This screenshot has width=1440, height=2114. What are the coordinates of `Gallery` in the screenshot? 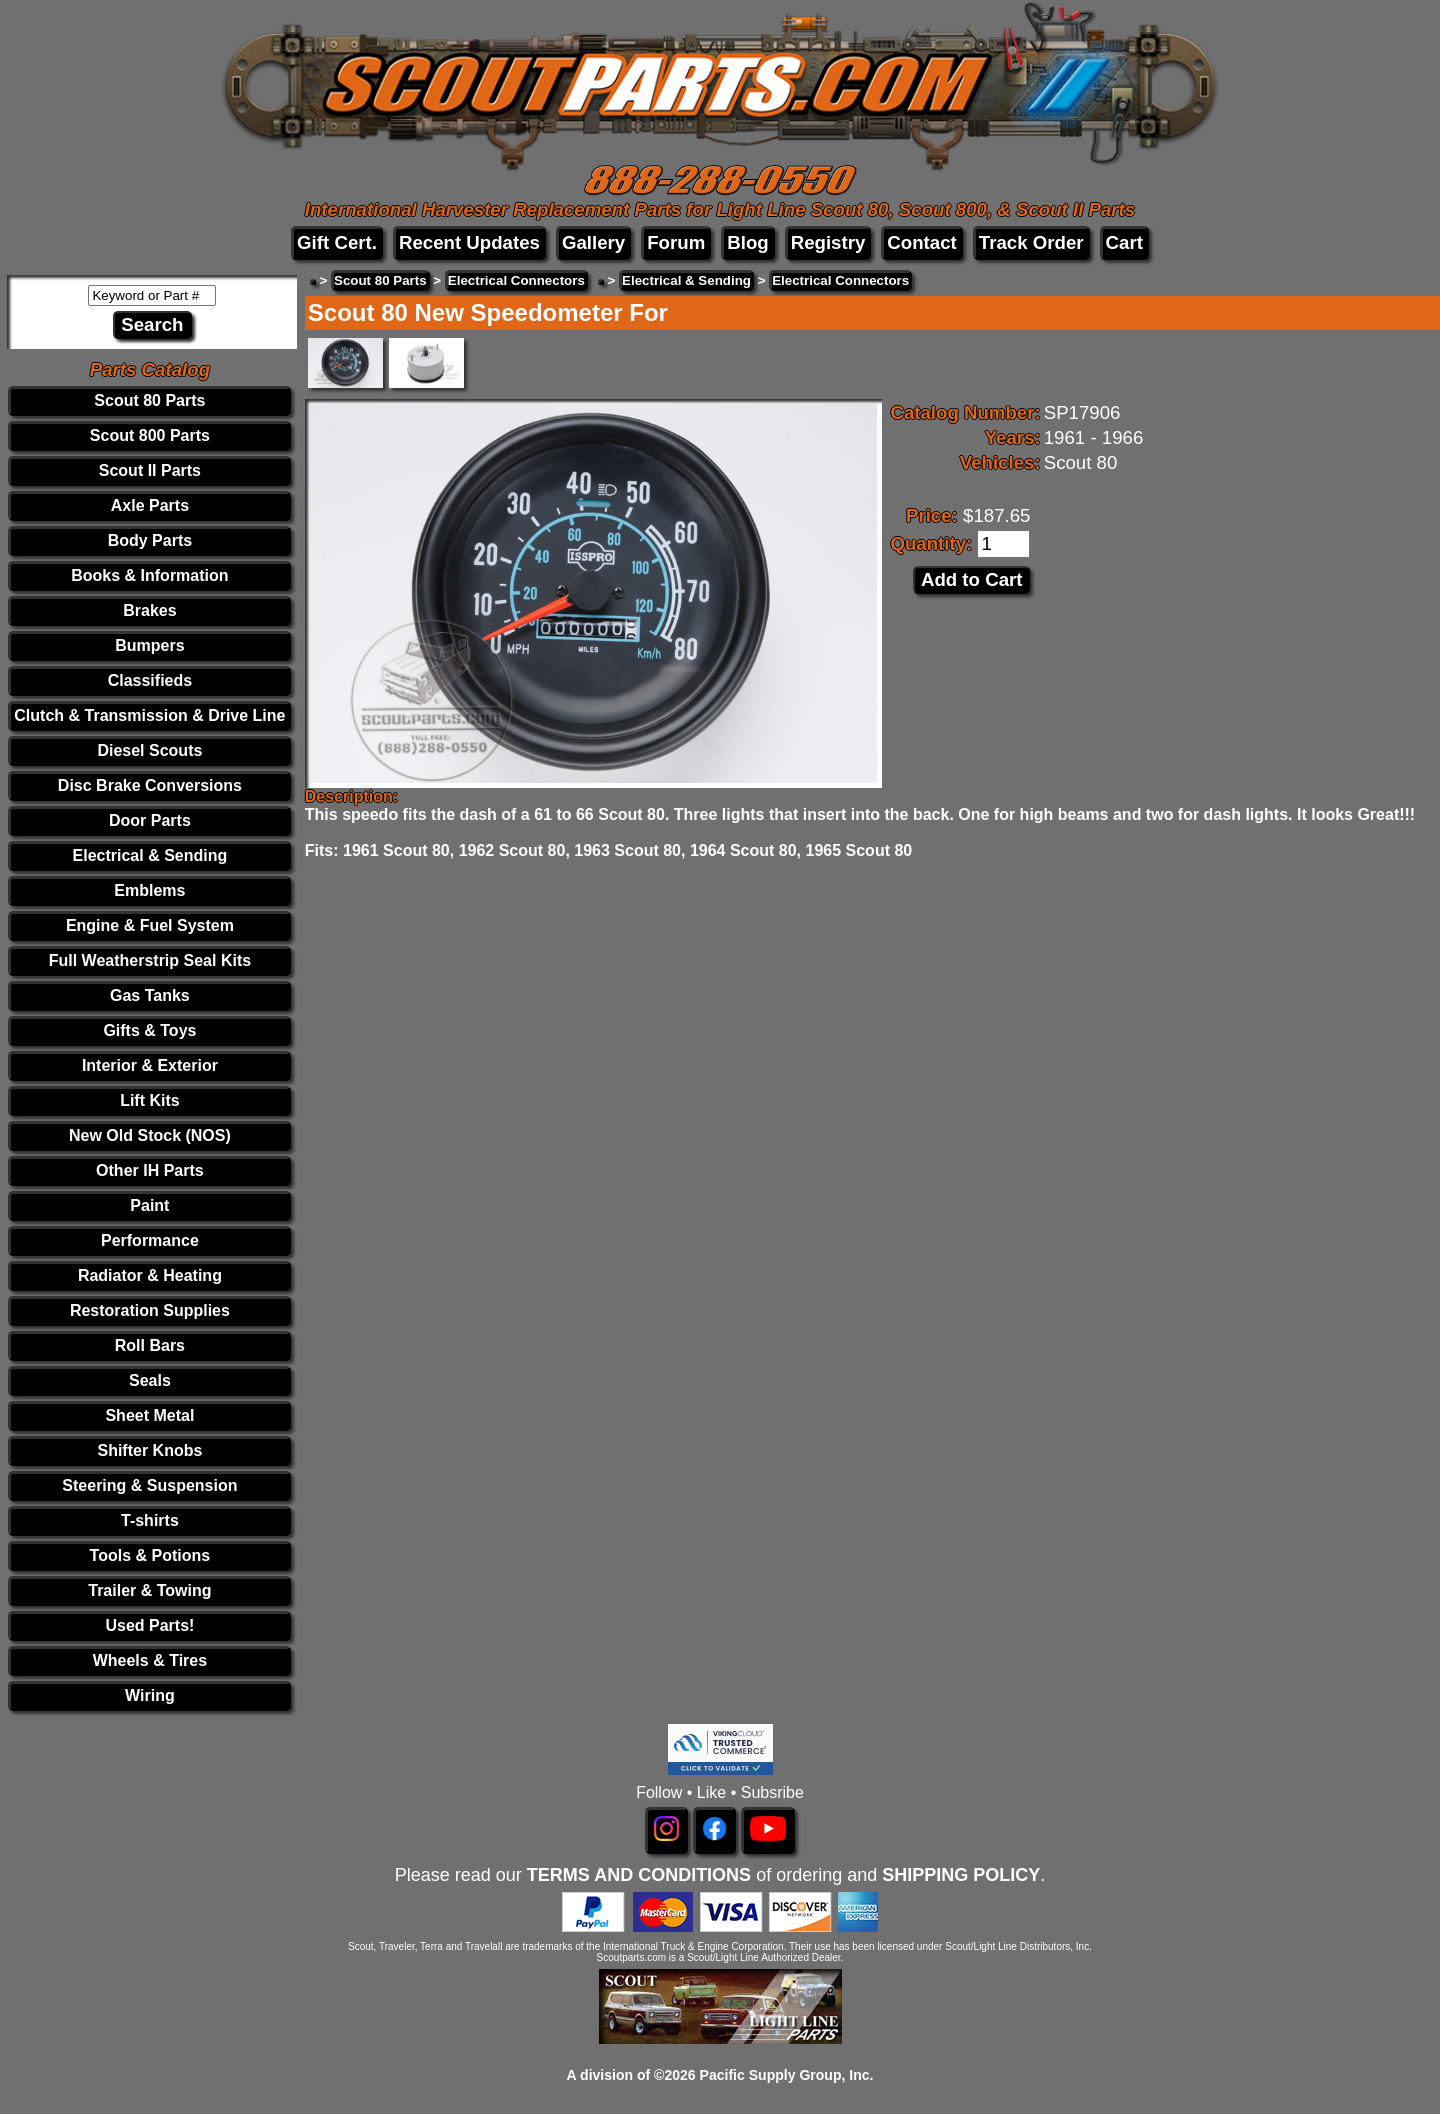 It's located at (593, 242).